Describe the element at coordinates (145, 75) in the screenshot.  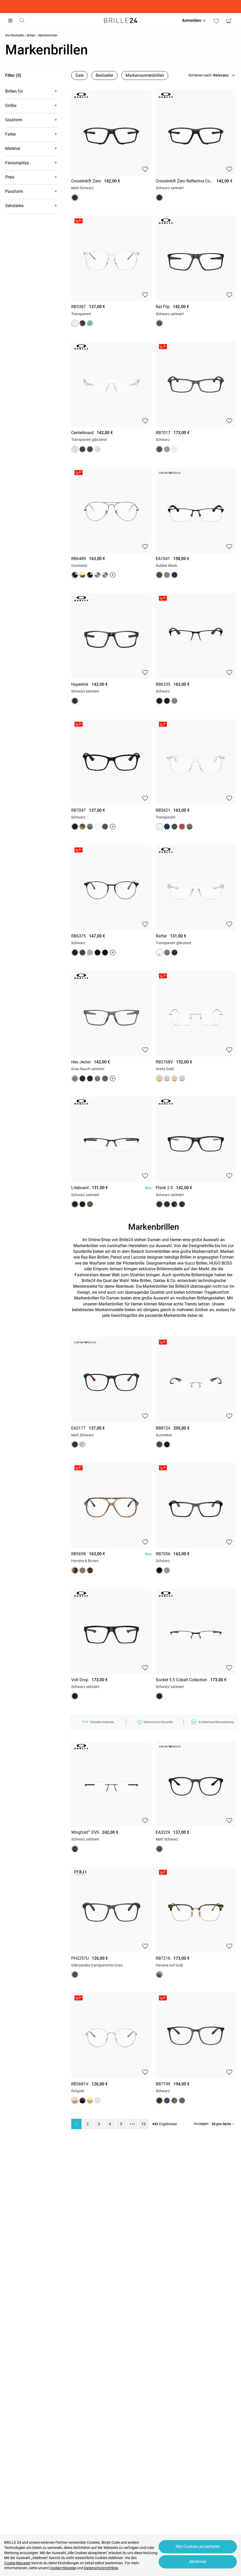
I see `Markensonnenbrillen` at that location.